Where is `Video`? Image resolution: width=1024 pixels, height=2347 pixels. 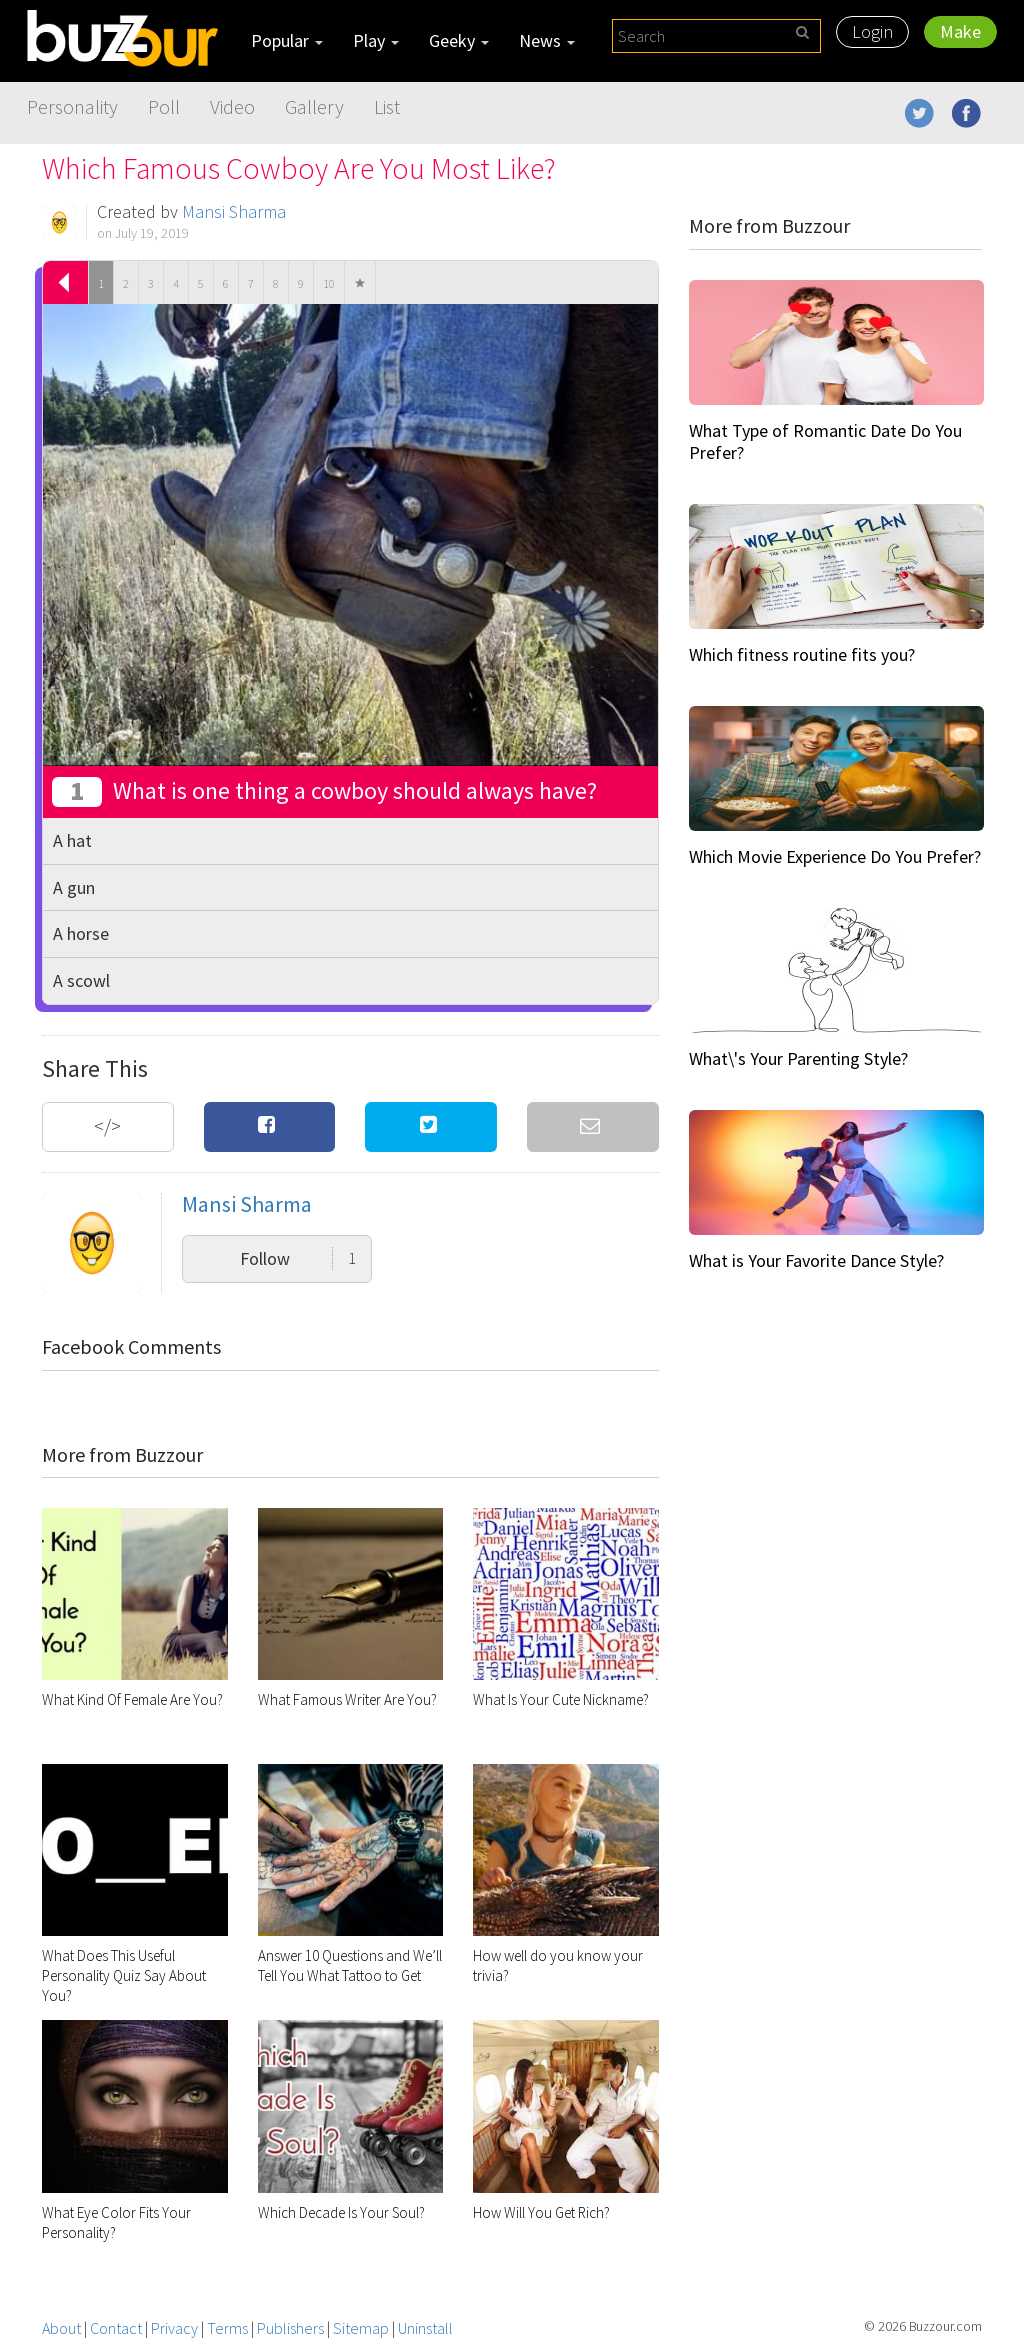
Video is located at coordinates (232, 106).